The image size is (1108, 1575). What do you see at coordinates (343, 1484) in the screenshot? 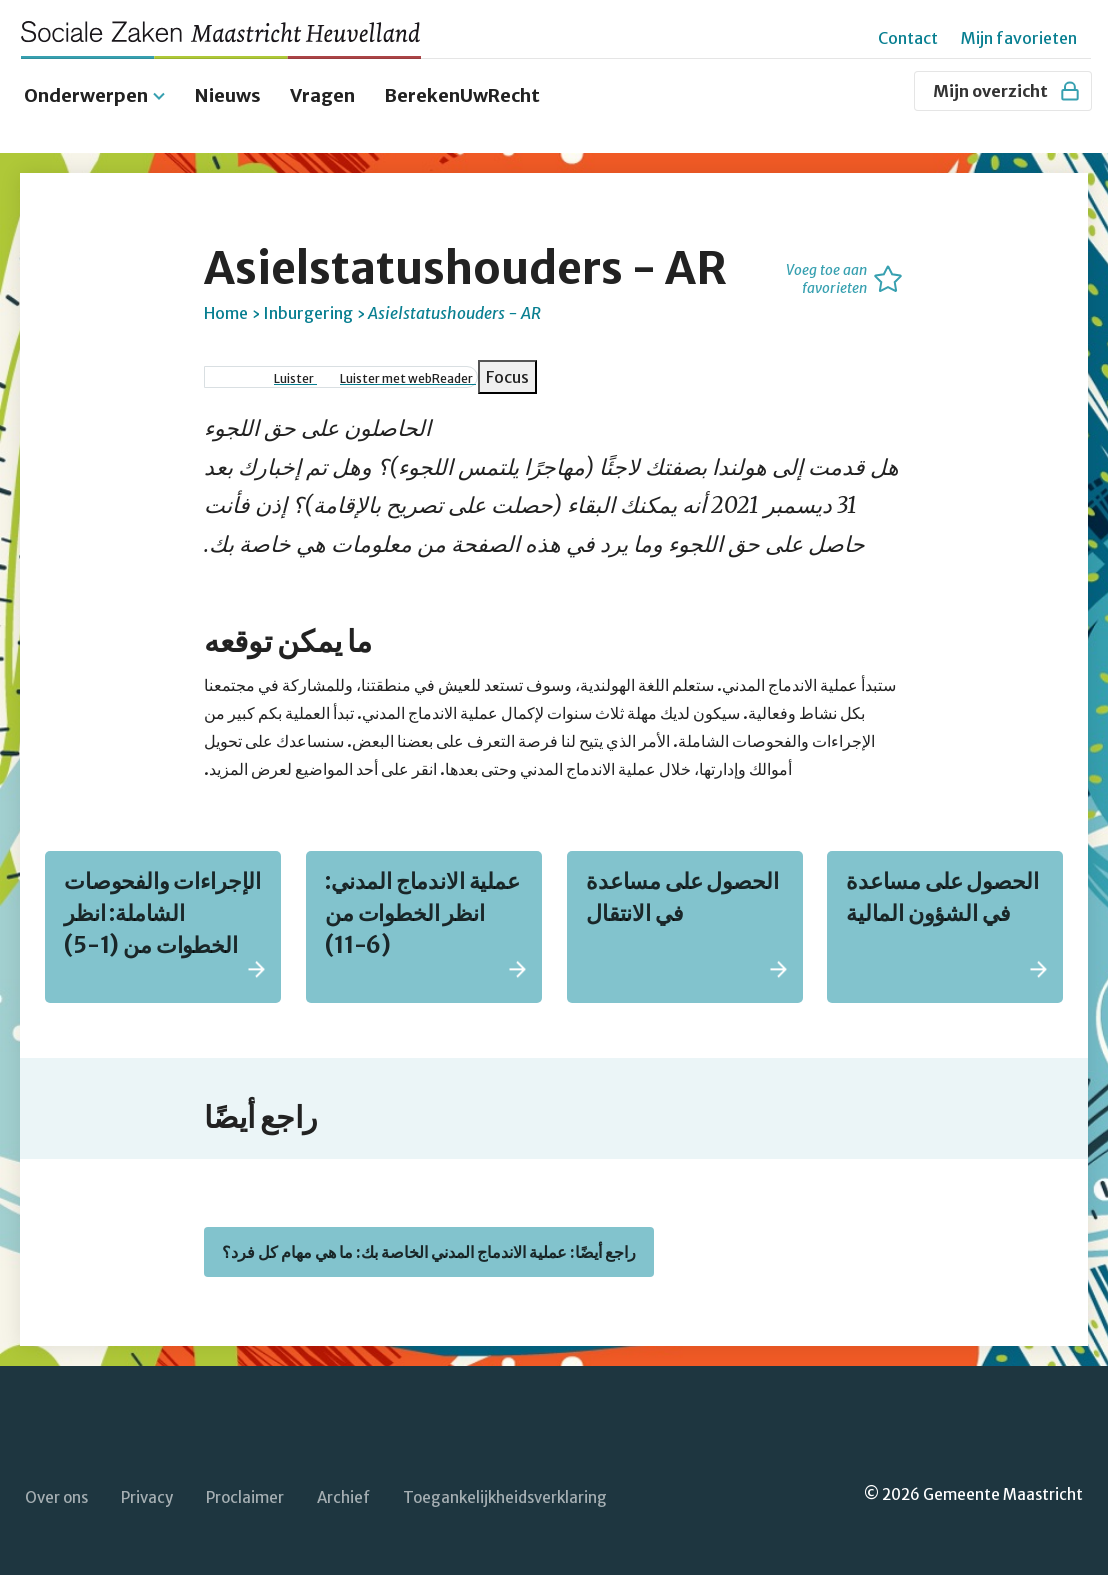
I see `Archief` at bounding box center [343, 1484].